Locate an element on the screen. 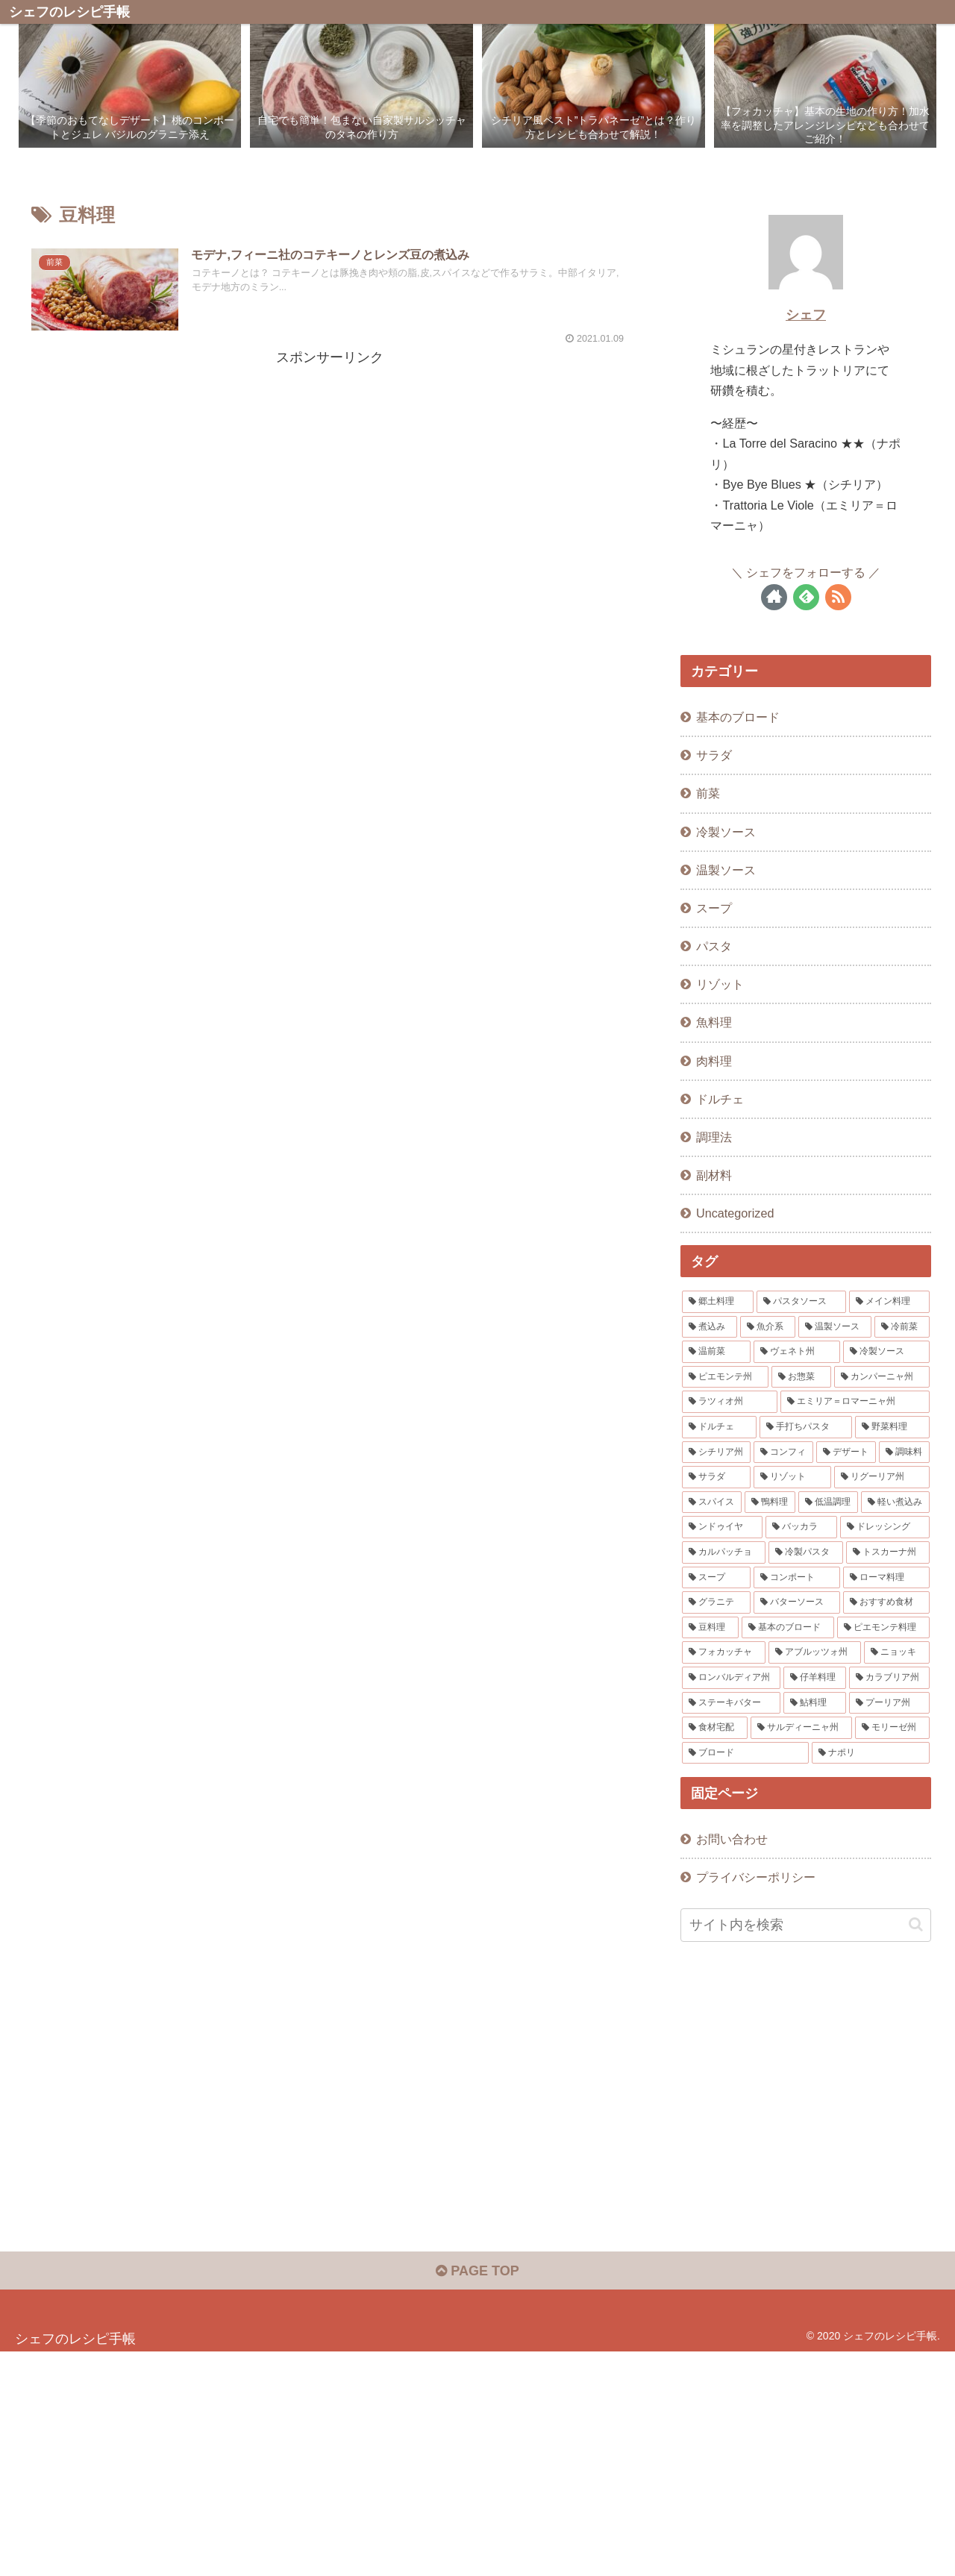 Image resolution: width=955 pixels, height=2576 pixels. [カルパッチョ (2個の項目)] is located at coordinates (723, 1552).